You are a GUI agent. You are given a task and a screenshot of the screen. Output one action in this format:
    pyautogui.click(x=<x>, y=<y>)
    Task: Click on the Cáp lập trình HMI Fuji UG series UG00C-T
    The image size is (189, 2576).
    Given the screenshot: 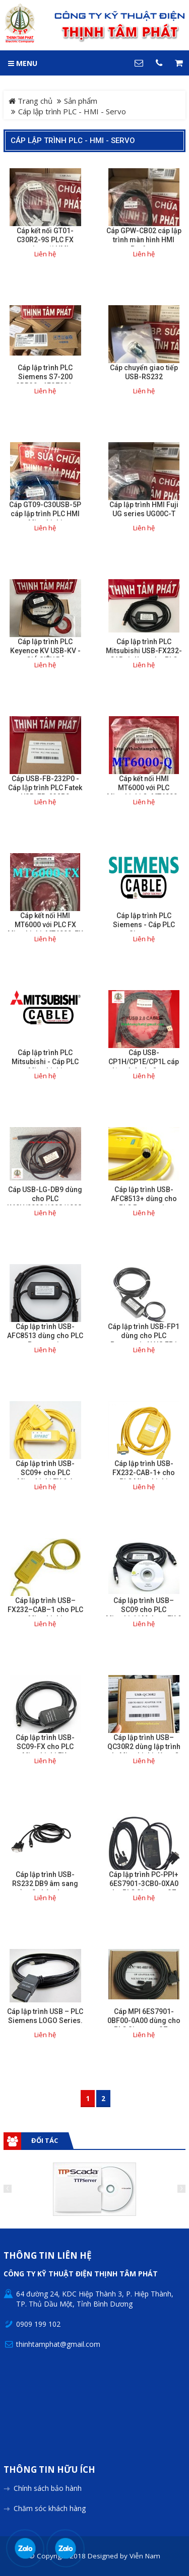 What is the action you would take?
    pyautogui.click(x=143, y=509)
    